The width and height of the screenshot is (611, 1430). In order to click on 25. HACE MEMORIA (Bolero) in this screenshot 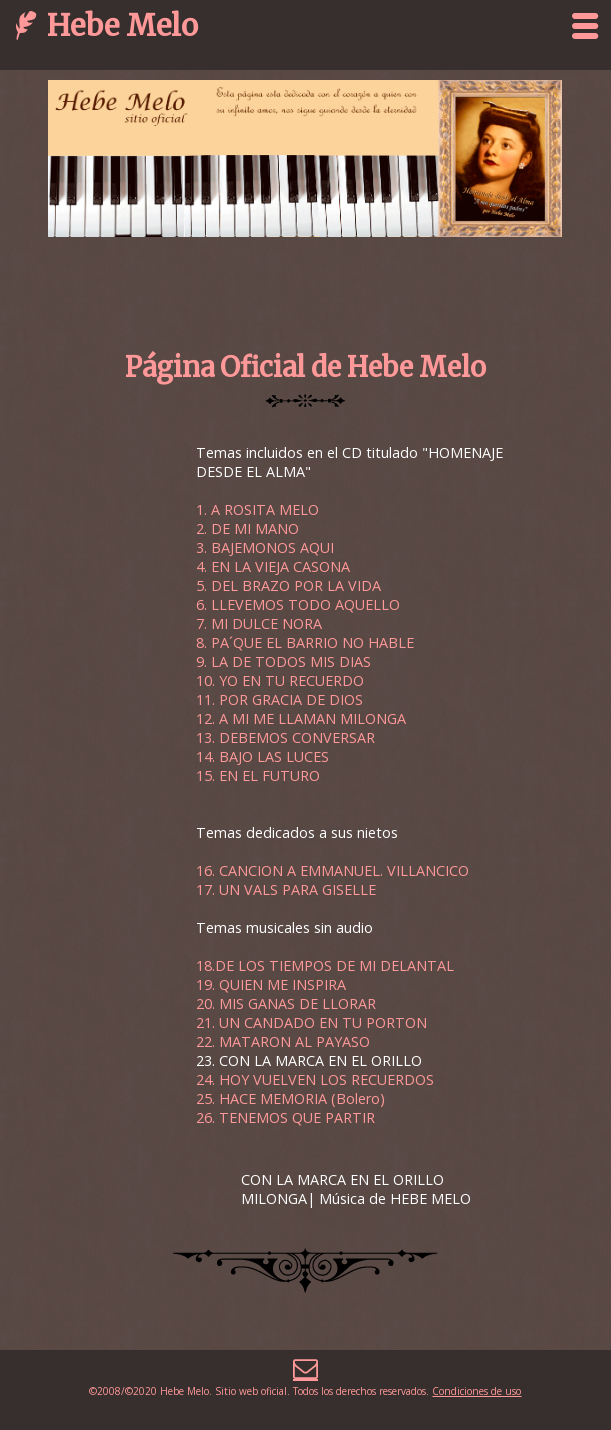, I will do `click(290, 1098)`.